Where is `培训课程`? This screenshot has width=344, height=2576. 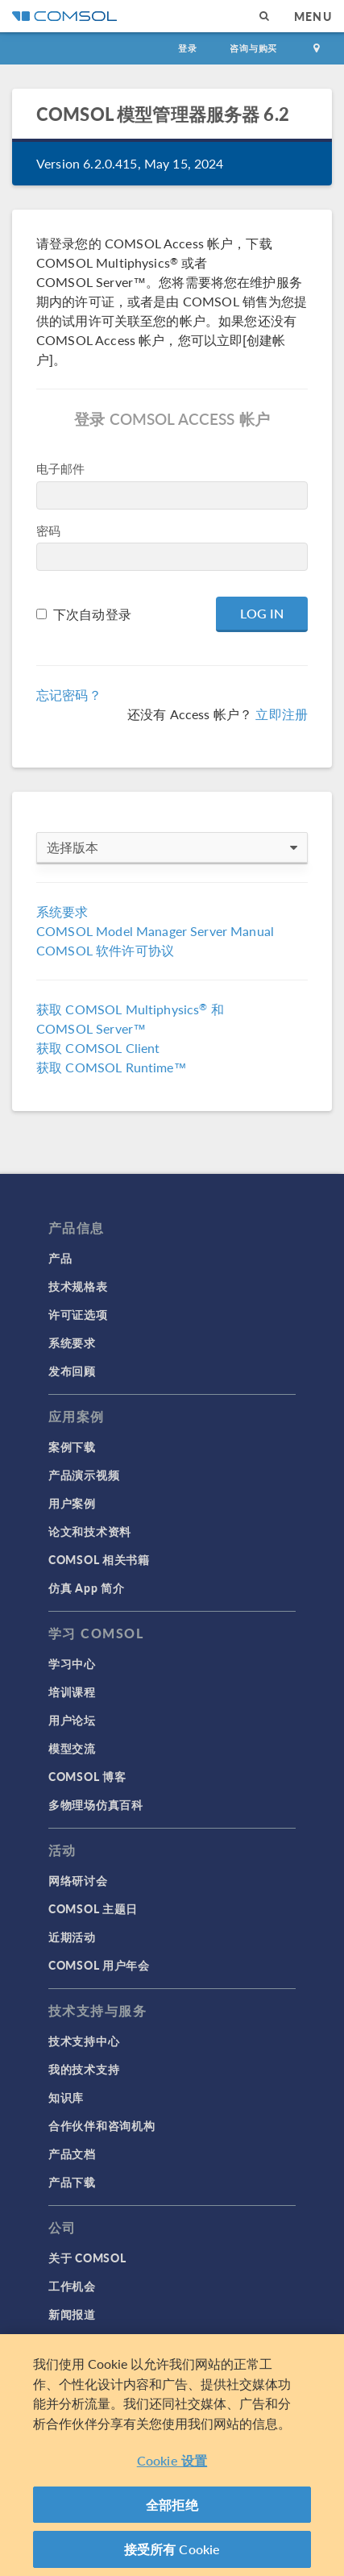 培训课程 is located at coordinates (72, 1691).